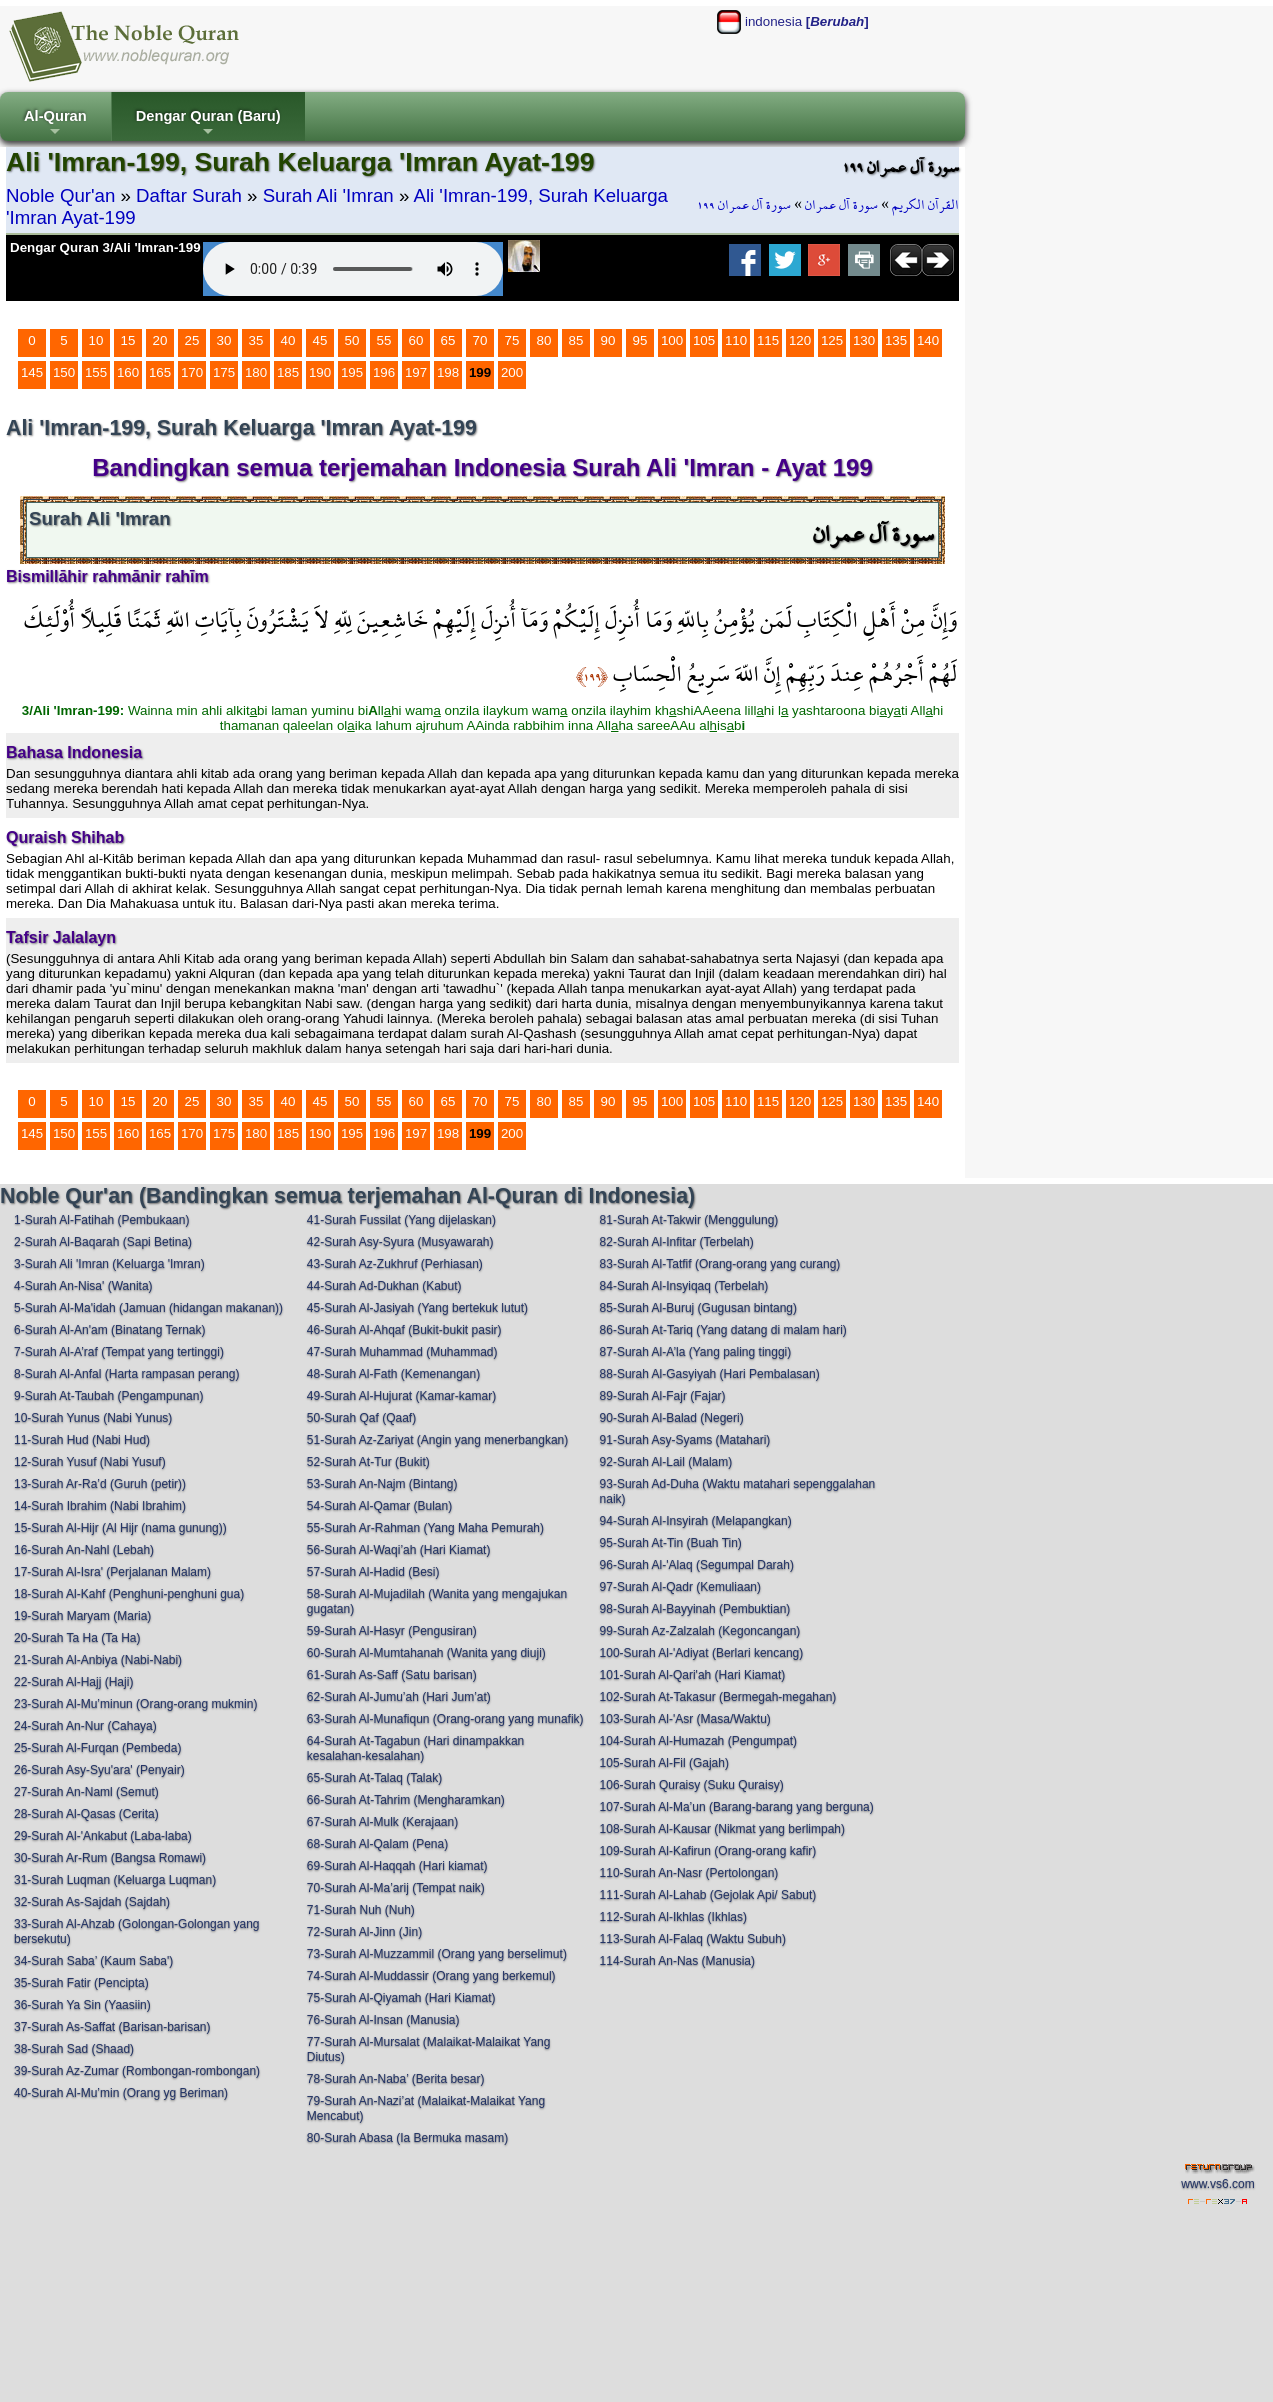  Describe the element at coordinates (672, 340) in the screenshot. I see `100` at that location.